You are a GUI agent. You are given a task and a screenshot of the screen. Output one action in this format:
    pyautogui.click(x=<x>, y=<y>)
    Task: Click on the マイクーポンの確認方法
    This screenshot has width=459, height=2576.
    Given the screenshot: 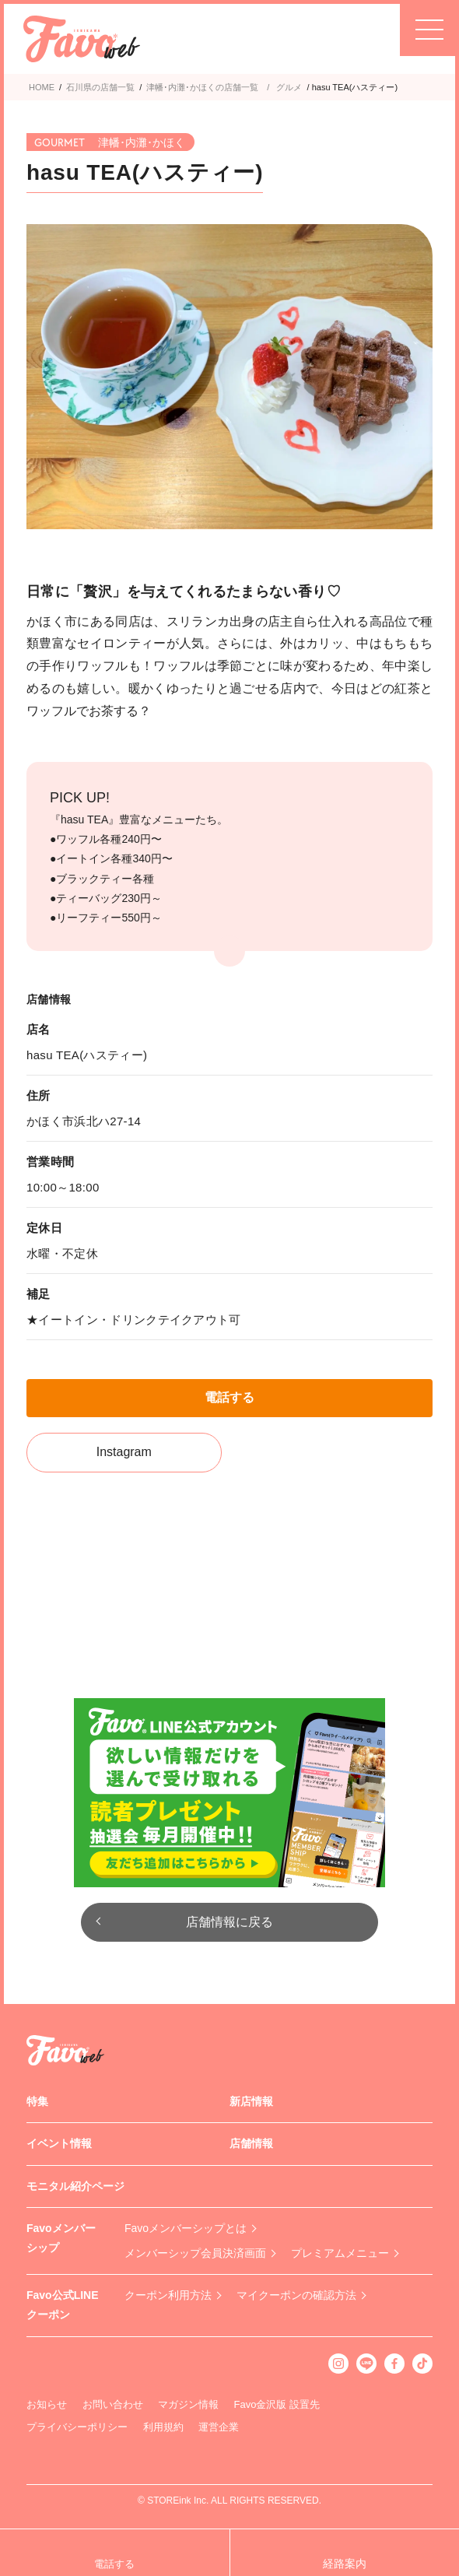 What is the action you would take?
    pyautogui.click(x=296, y=2295)
    